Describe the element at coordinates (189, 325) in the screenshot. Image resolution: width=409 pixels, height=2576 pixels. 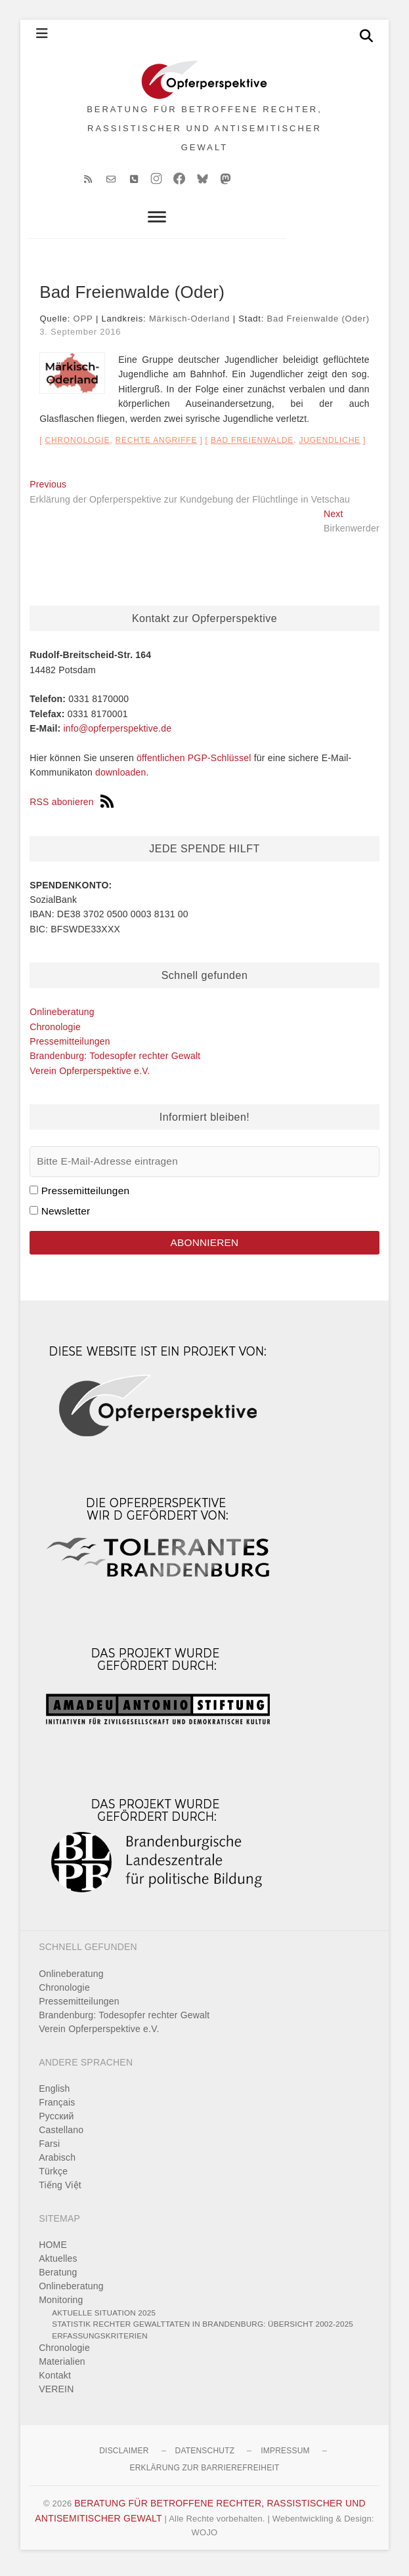
I see `Märkisch-Oderland` at that location.